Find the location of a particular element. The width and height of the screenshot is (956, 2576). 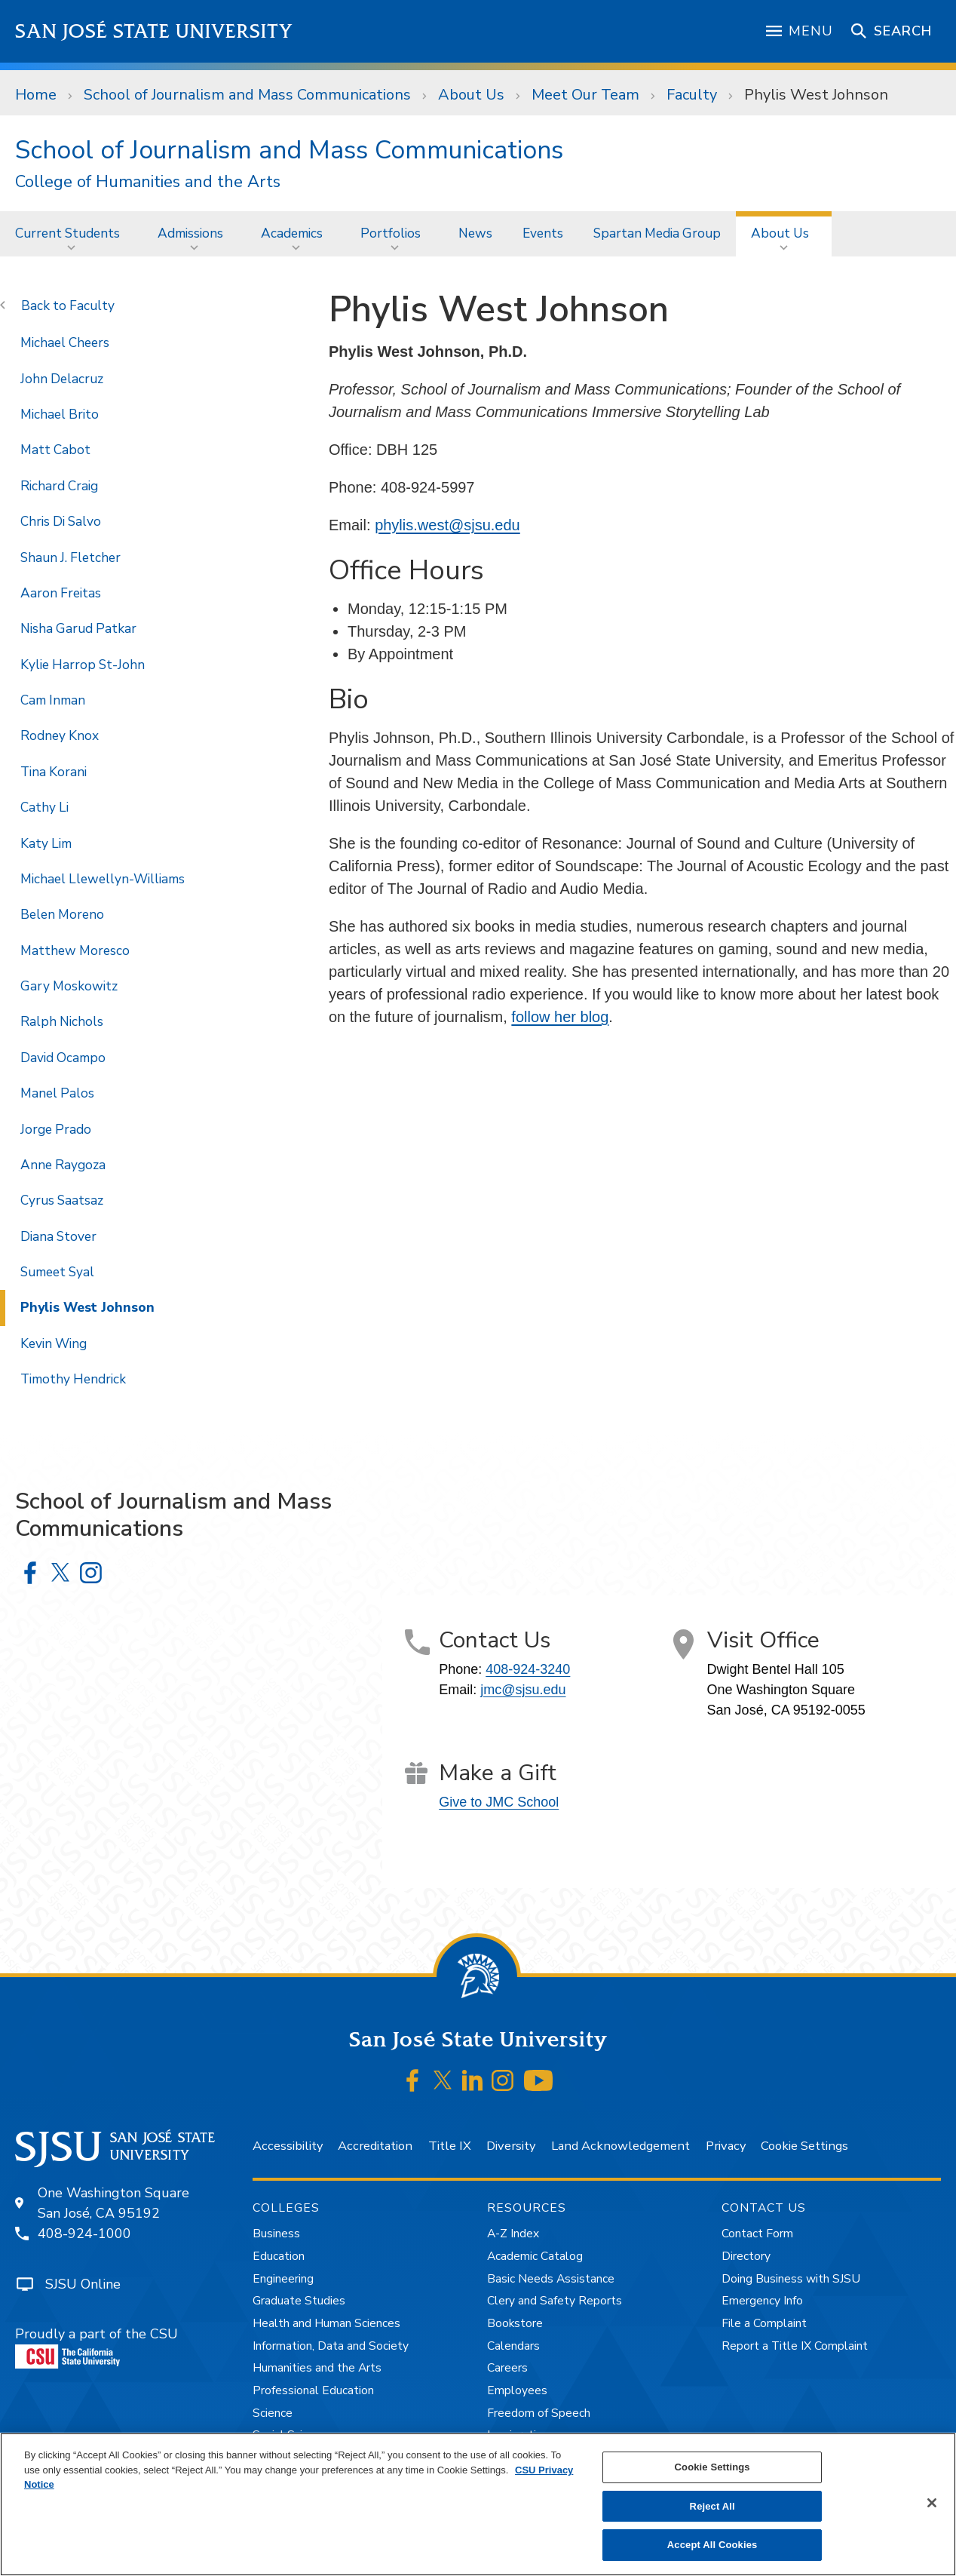

David Ocampo is located at coordinates (63, 1058).